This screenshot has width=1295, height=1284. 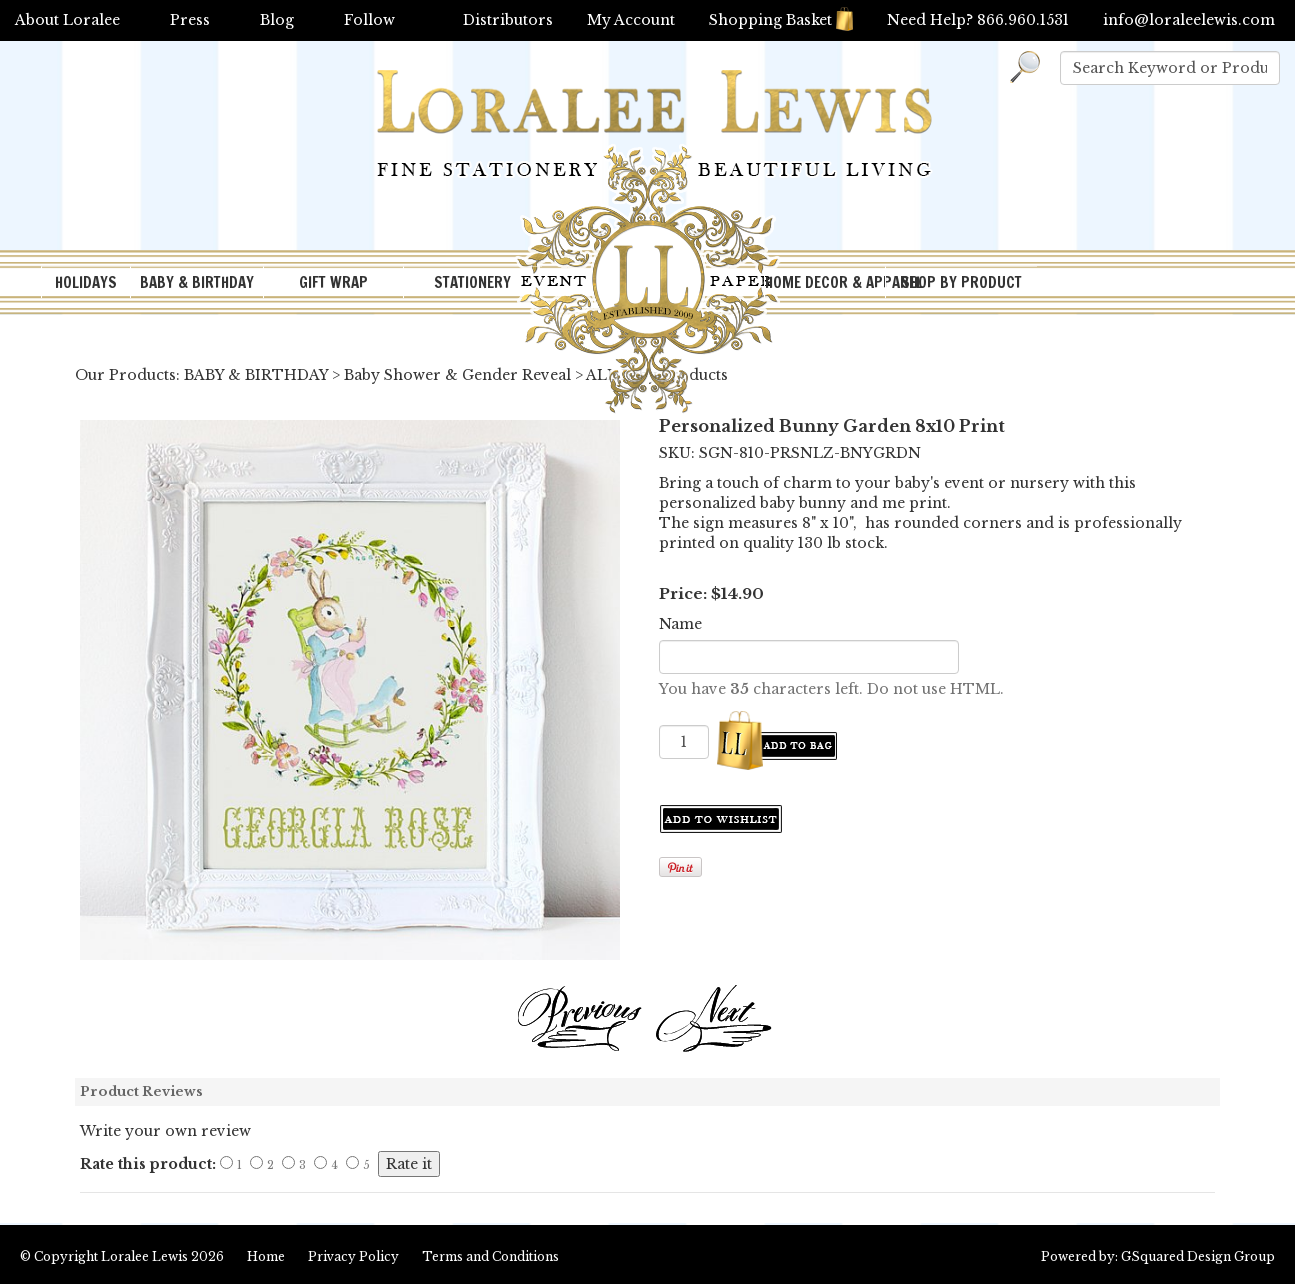 What do you see at coordinates (825, 282) in the screenshot?
I see `HOME DECOR & APPAREL` at bounding box center [825, 282].